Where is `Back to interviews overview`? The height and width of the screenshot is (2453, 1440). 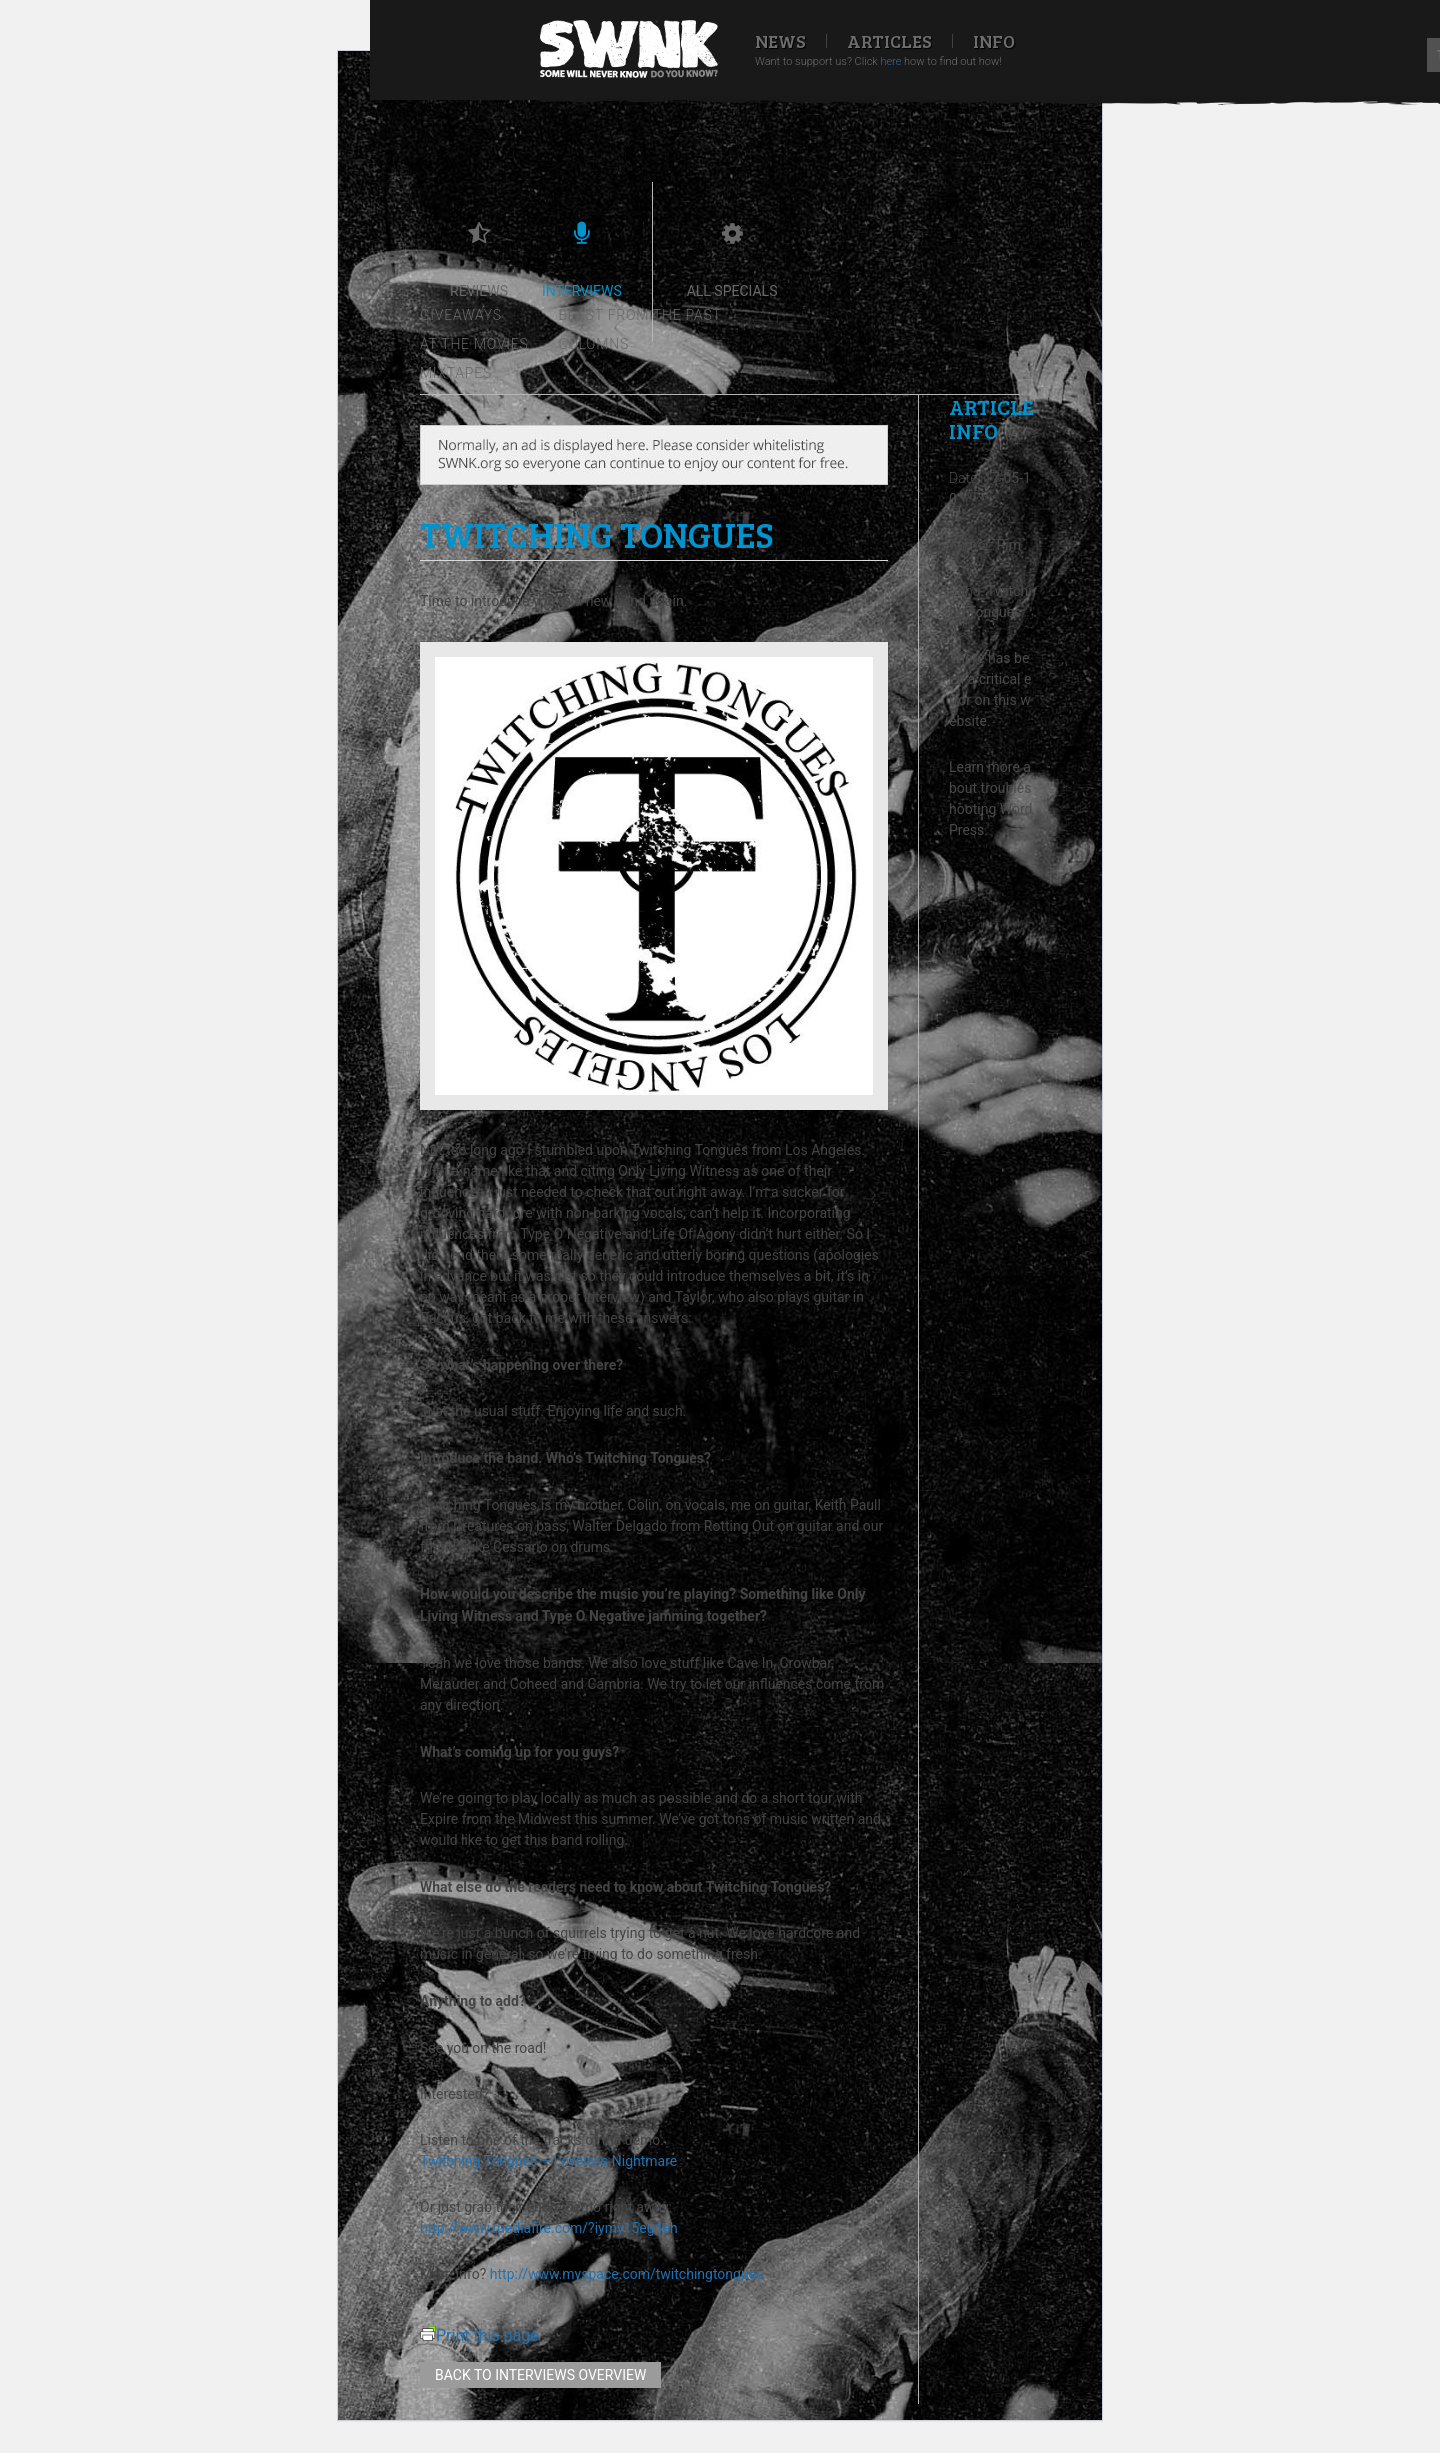
Back to interviews overview is located at coordinates (540, 2375).